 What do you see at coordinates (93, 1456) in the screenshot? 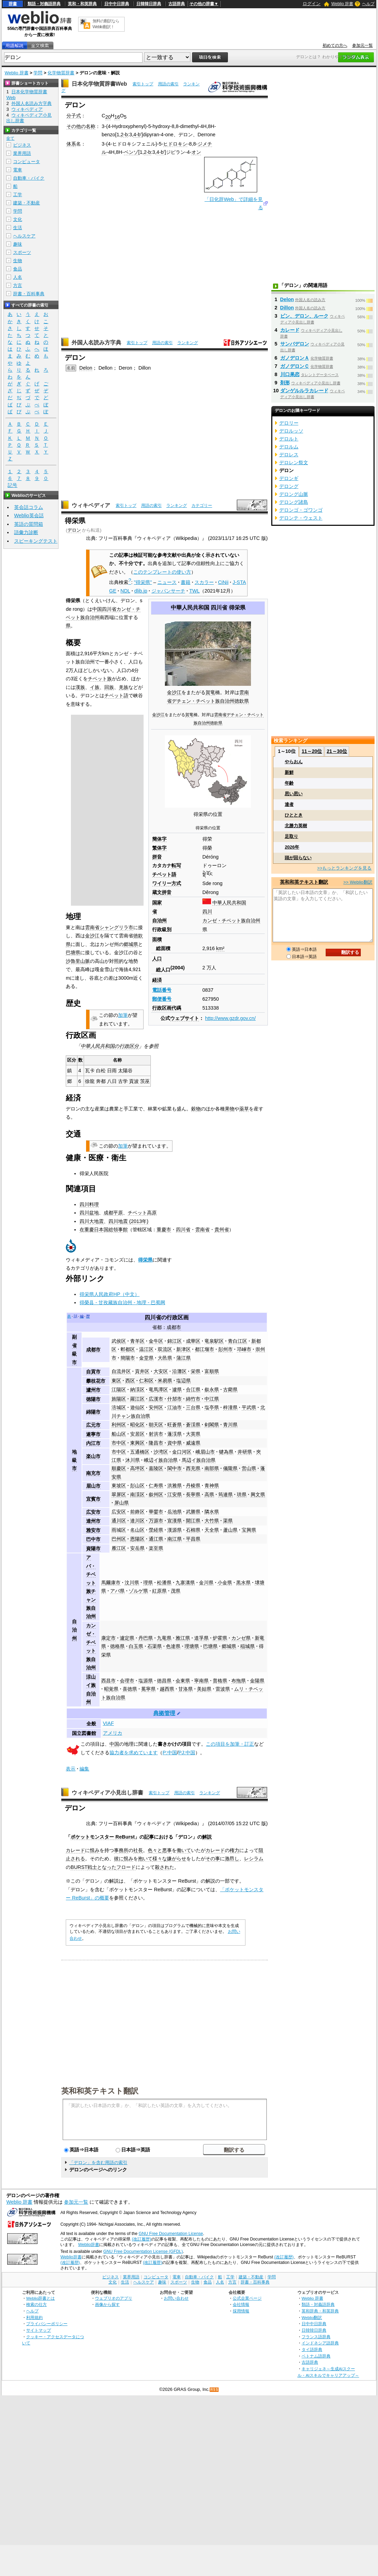
I see `楽山市` at bounding box center [93, 1456].